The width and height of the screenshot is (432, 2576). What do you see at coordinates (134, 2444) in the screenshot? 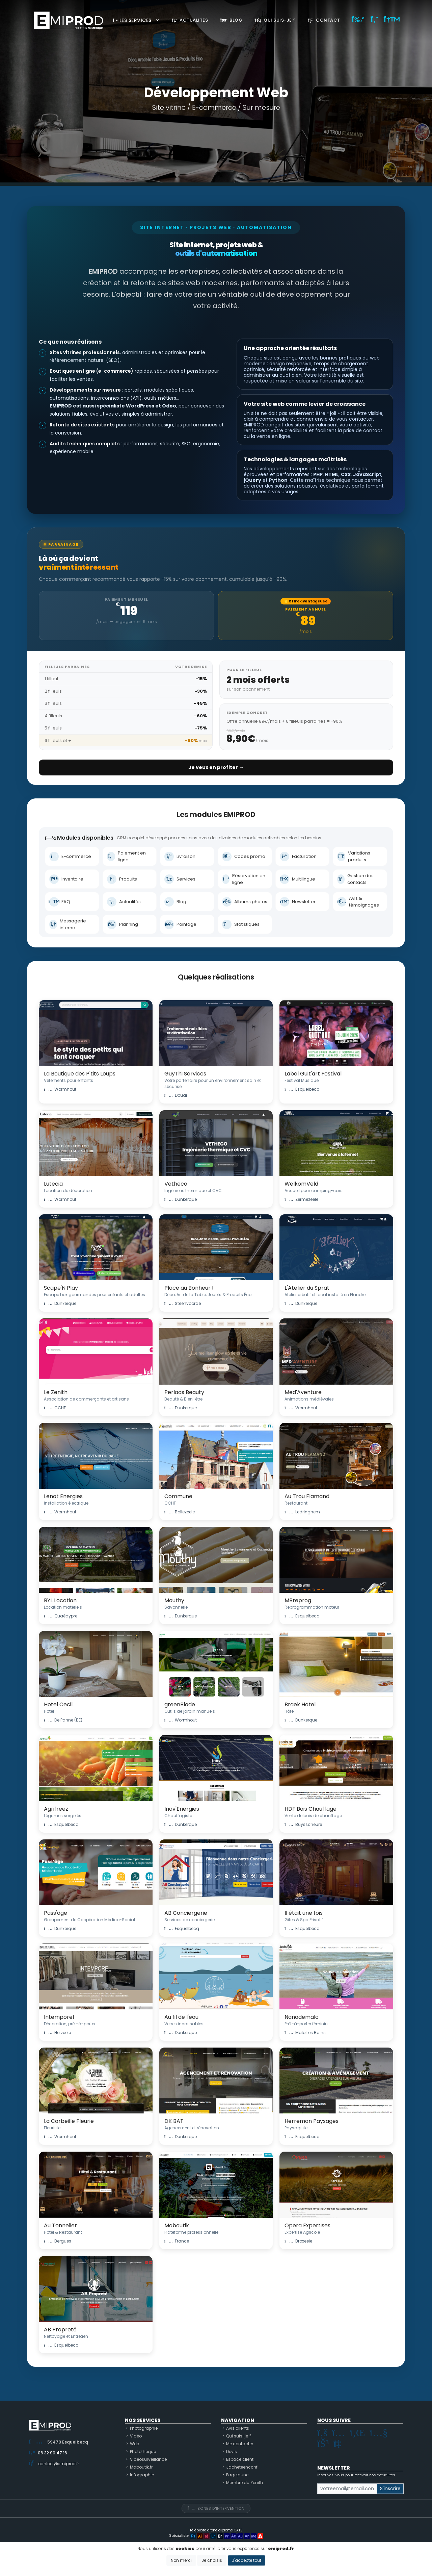
I see `Web` at bounding box center [134, 2444].